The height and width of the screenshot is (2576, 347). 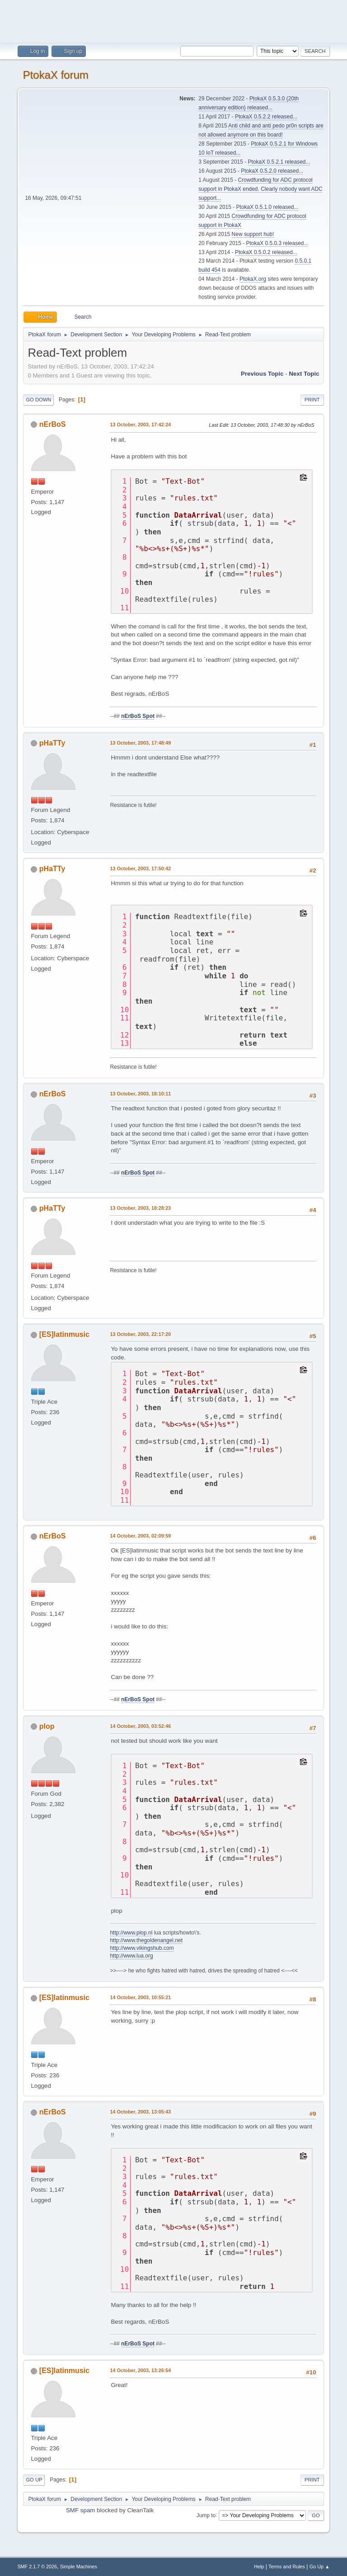 What do you see at coordinates (140, 1093) in the screenshot?
I see `13 October, 2003, 18:10:11` at bounding box center [140, 1093].